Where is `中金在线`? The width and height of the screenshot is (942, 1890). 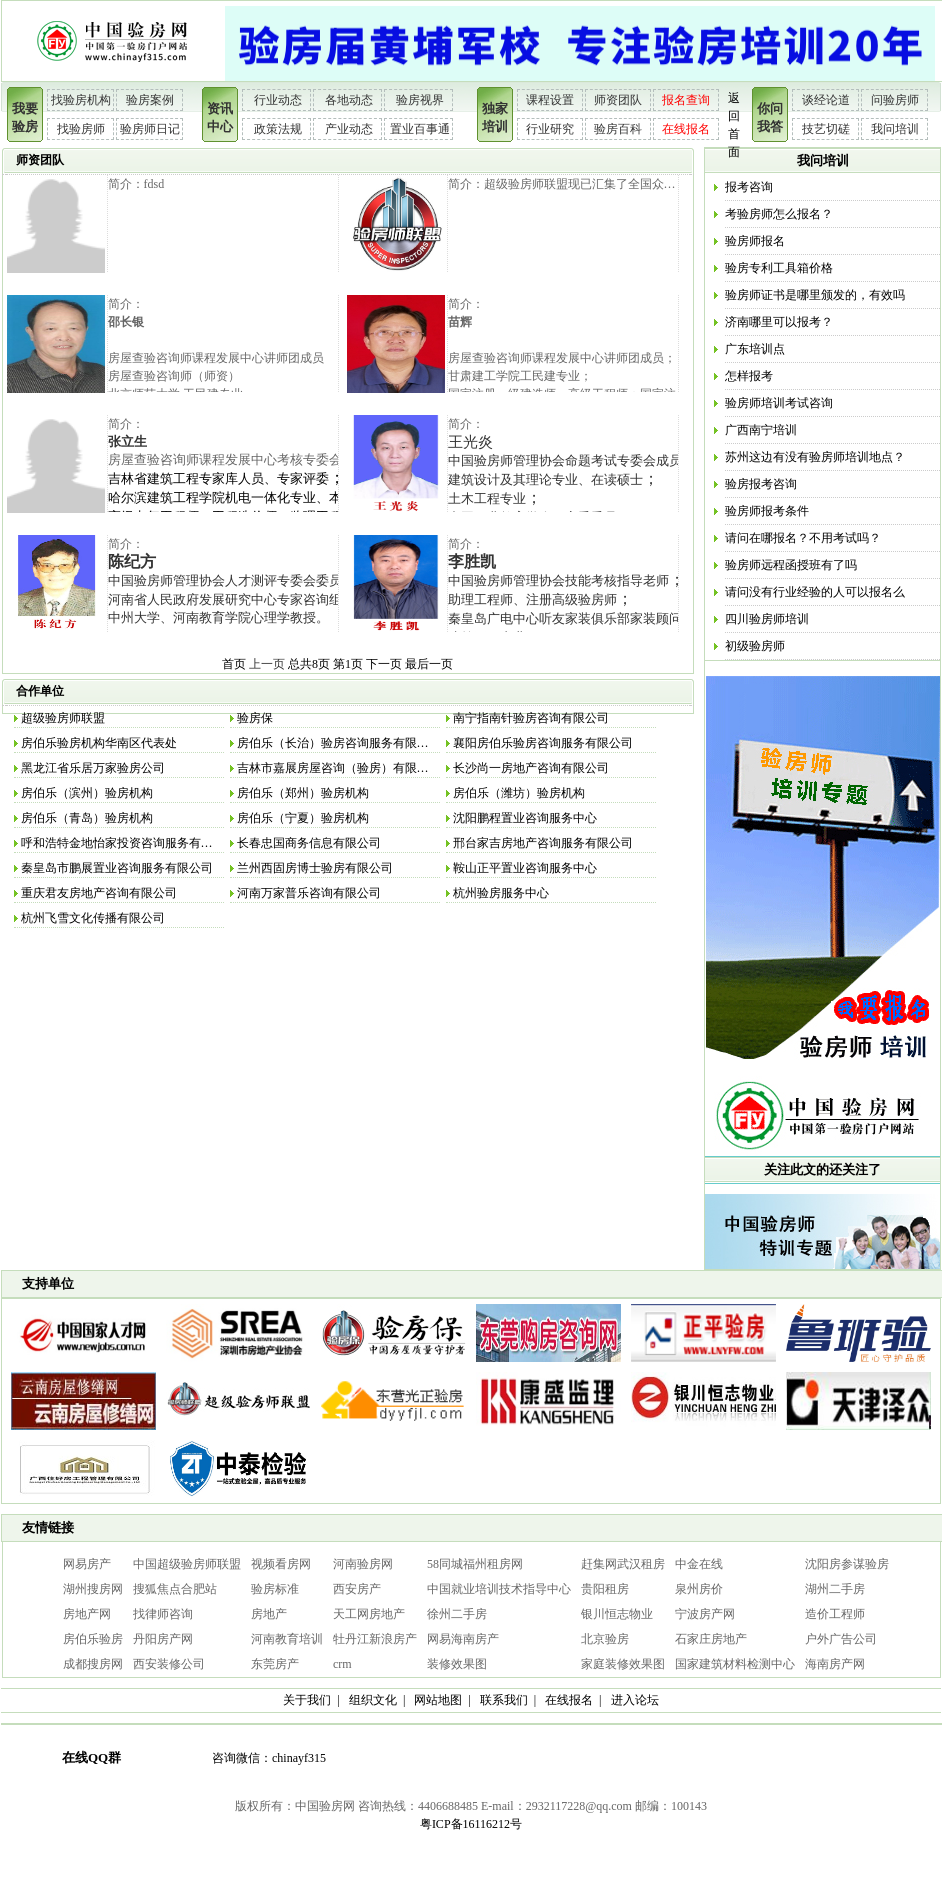
中金在线 is located at coordinates (699, 1564).